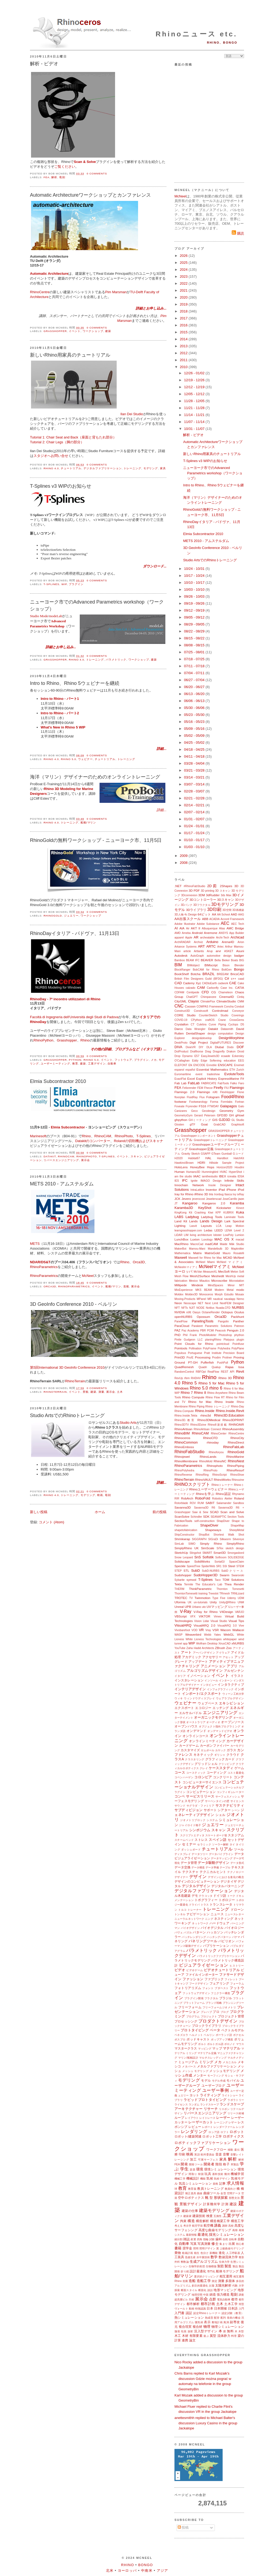 Image resolution: width=274 pixels, height=2576 pixels. What do you see at coordinates (240, 1289) in the screenshot?
I see `modo` at bounding box center [240, 1289].